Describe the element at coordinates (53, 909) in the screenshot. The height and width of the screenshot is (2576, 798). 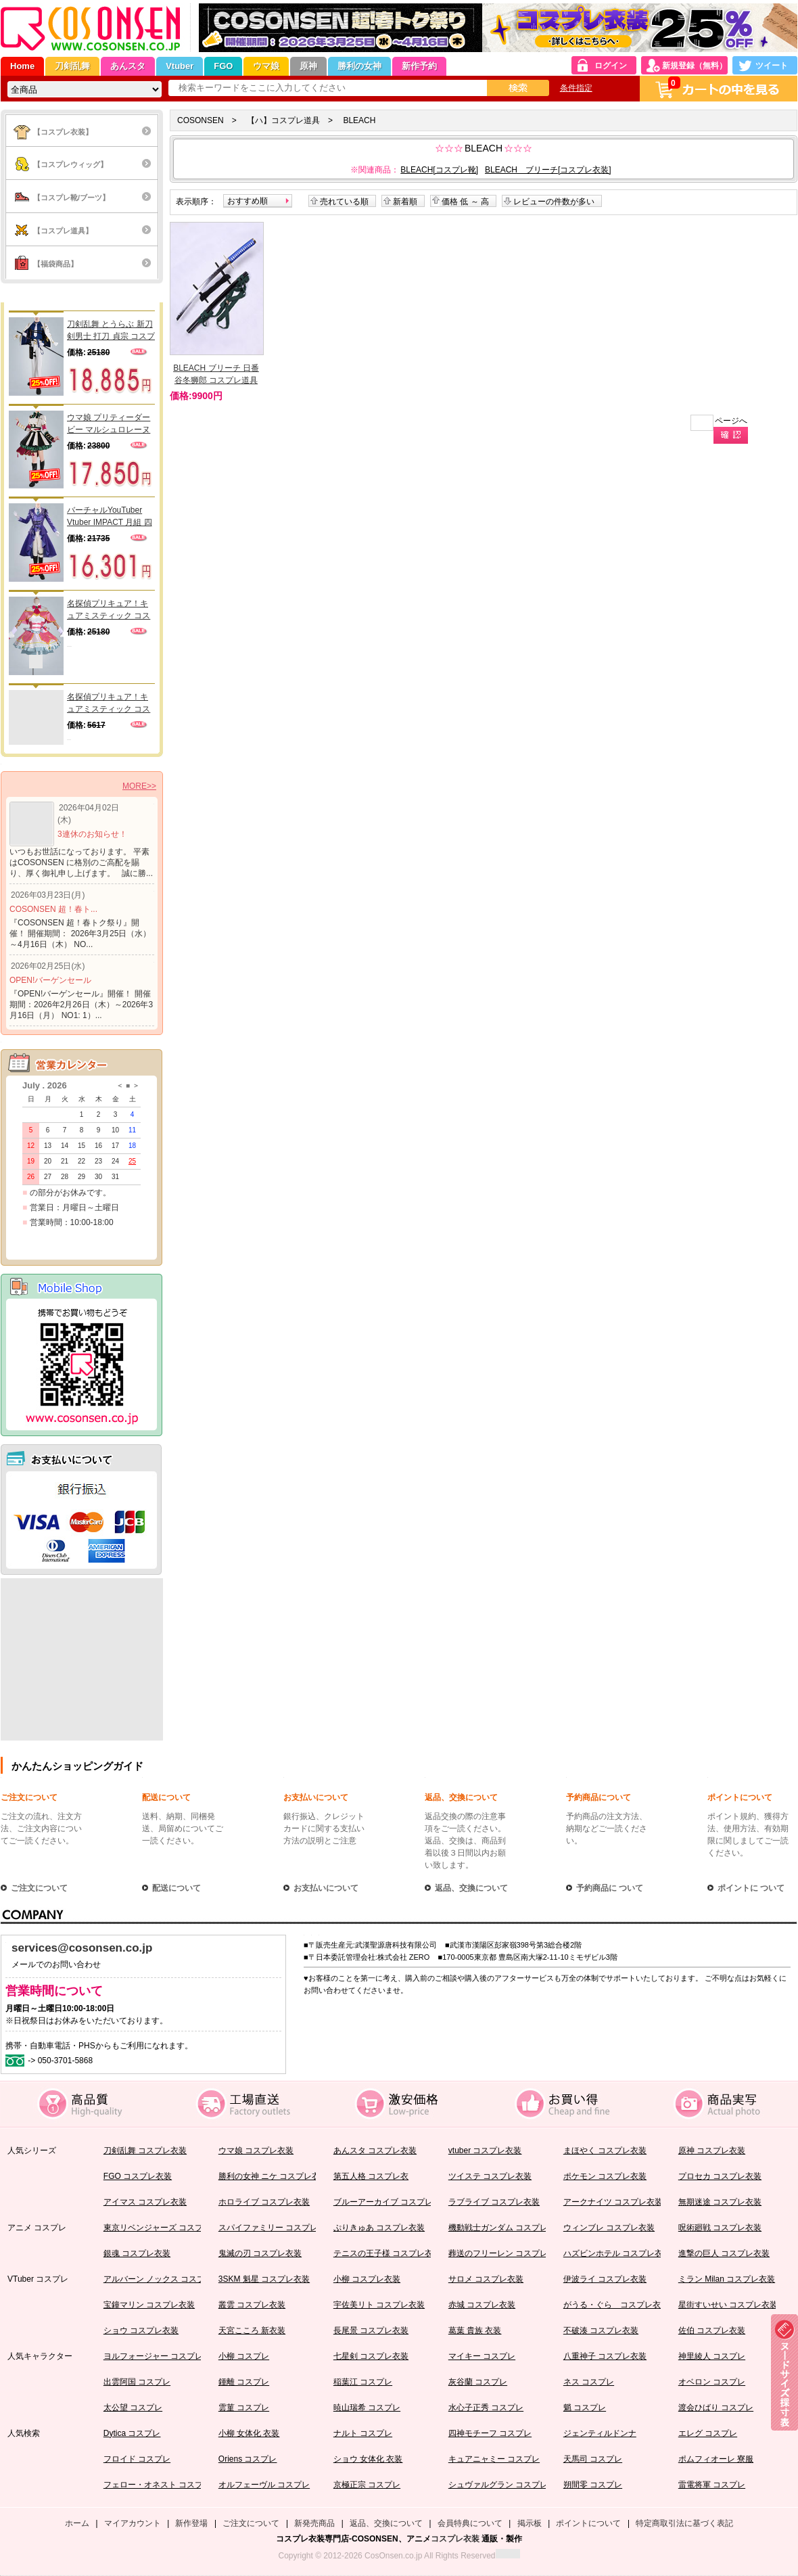
I see `COSONSEN 超！春ト...` at that location.